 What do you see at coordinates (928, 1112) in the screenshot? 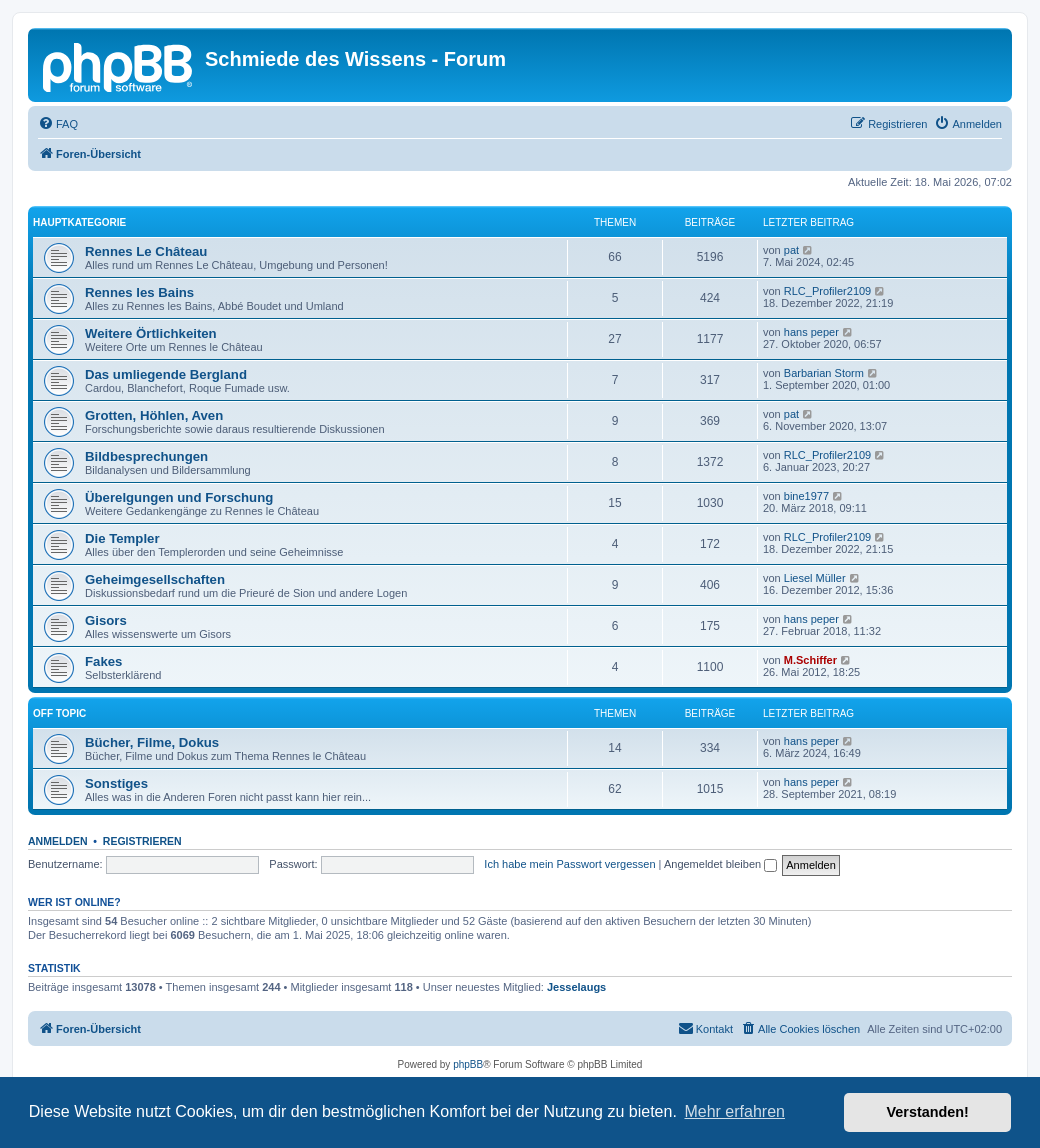
I see `Verstanden! [button]` at bounding box center [928, 1112].